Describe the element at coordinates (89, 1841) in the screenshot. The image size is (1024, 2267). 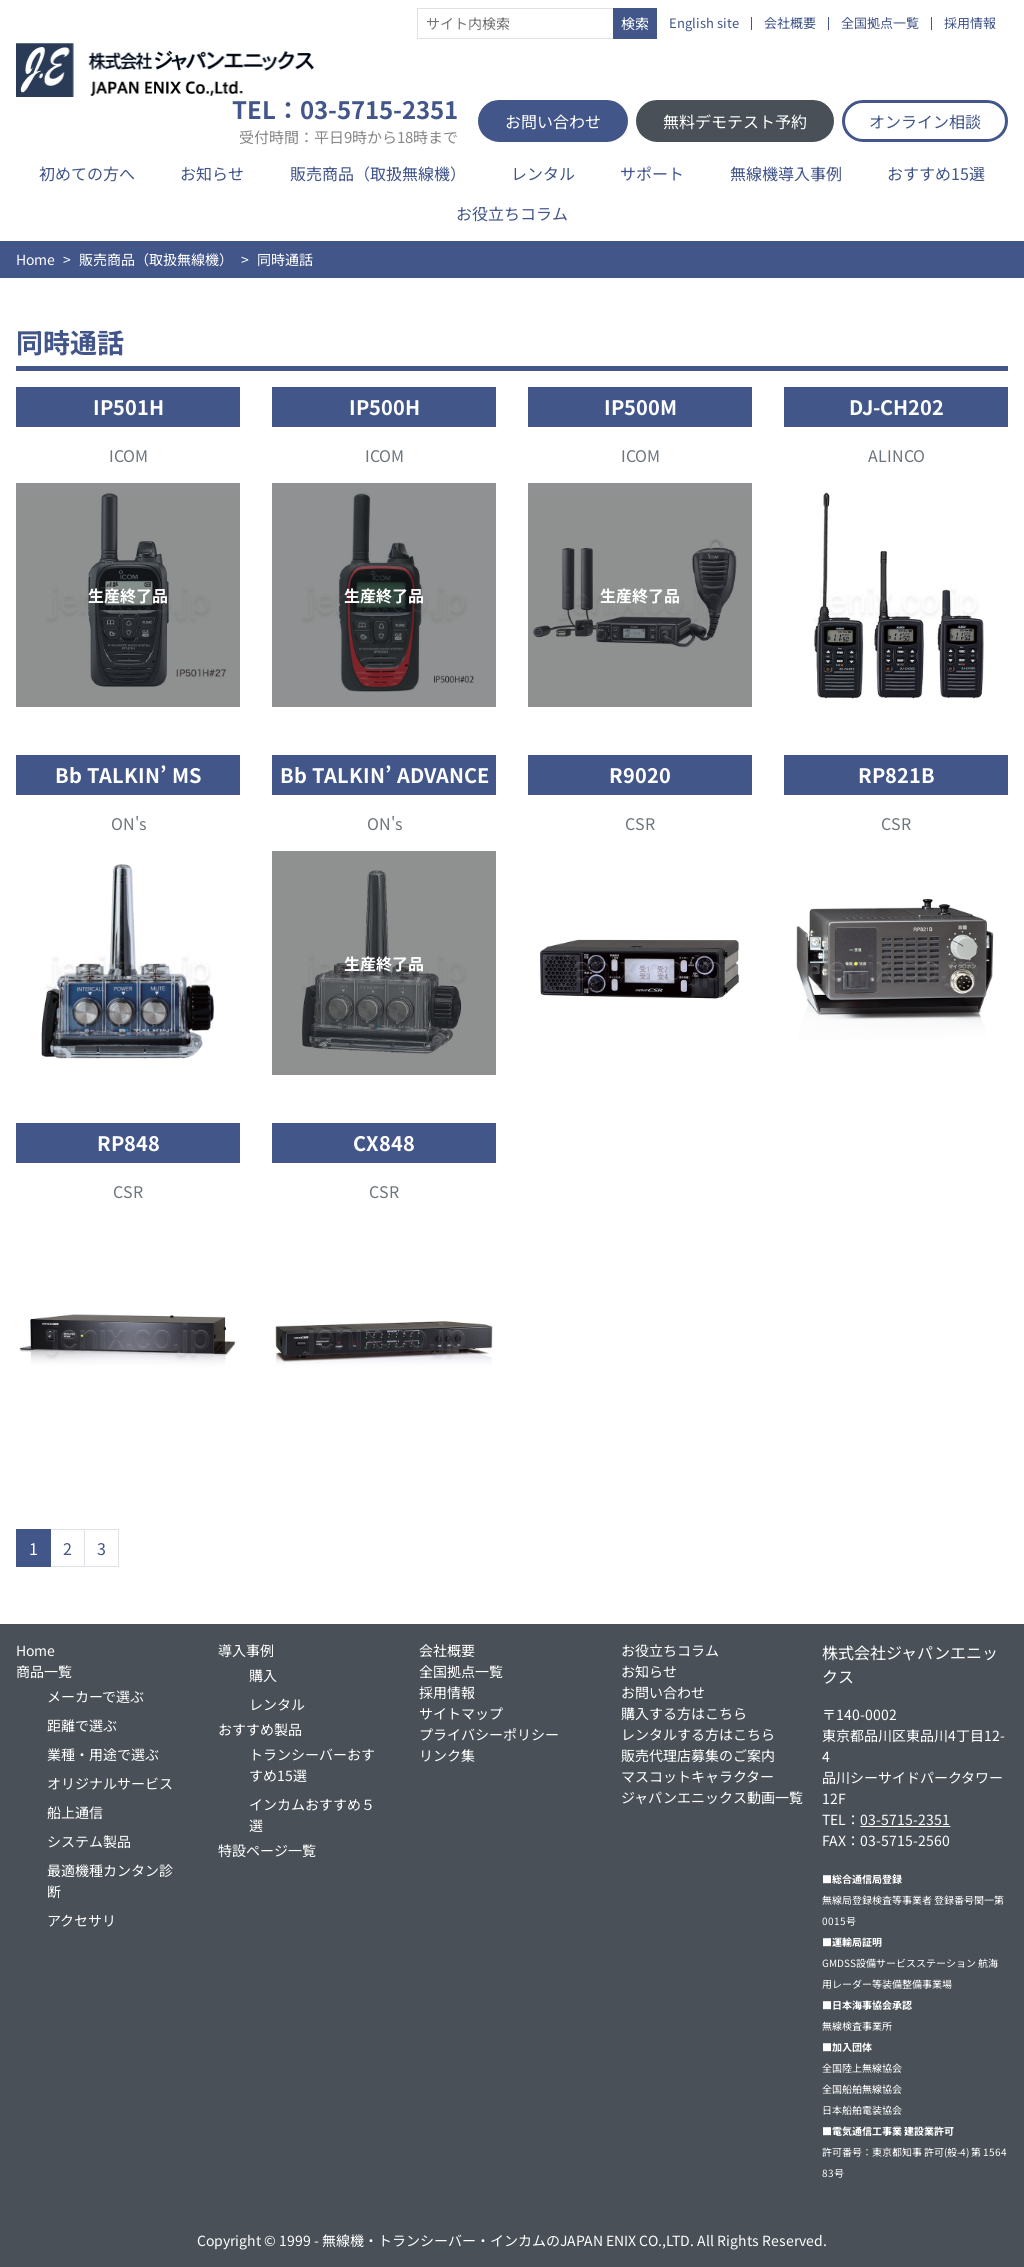
I see `システム製品` at that location.